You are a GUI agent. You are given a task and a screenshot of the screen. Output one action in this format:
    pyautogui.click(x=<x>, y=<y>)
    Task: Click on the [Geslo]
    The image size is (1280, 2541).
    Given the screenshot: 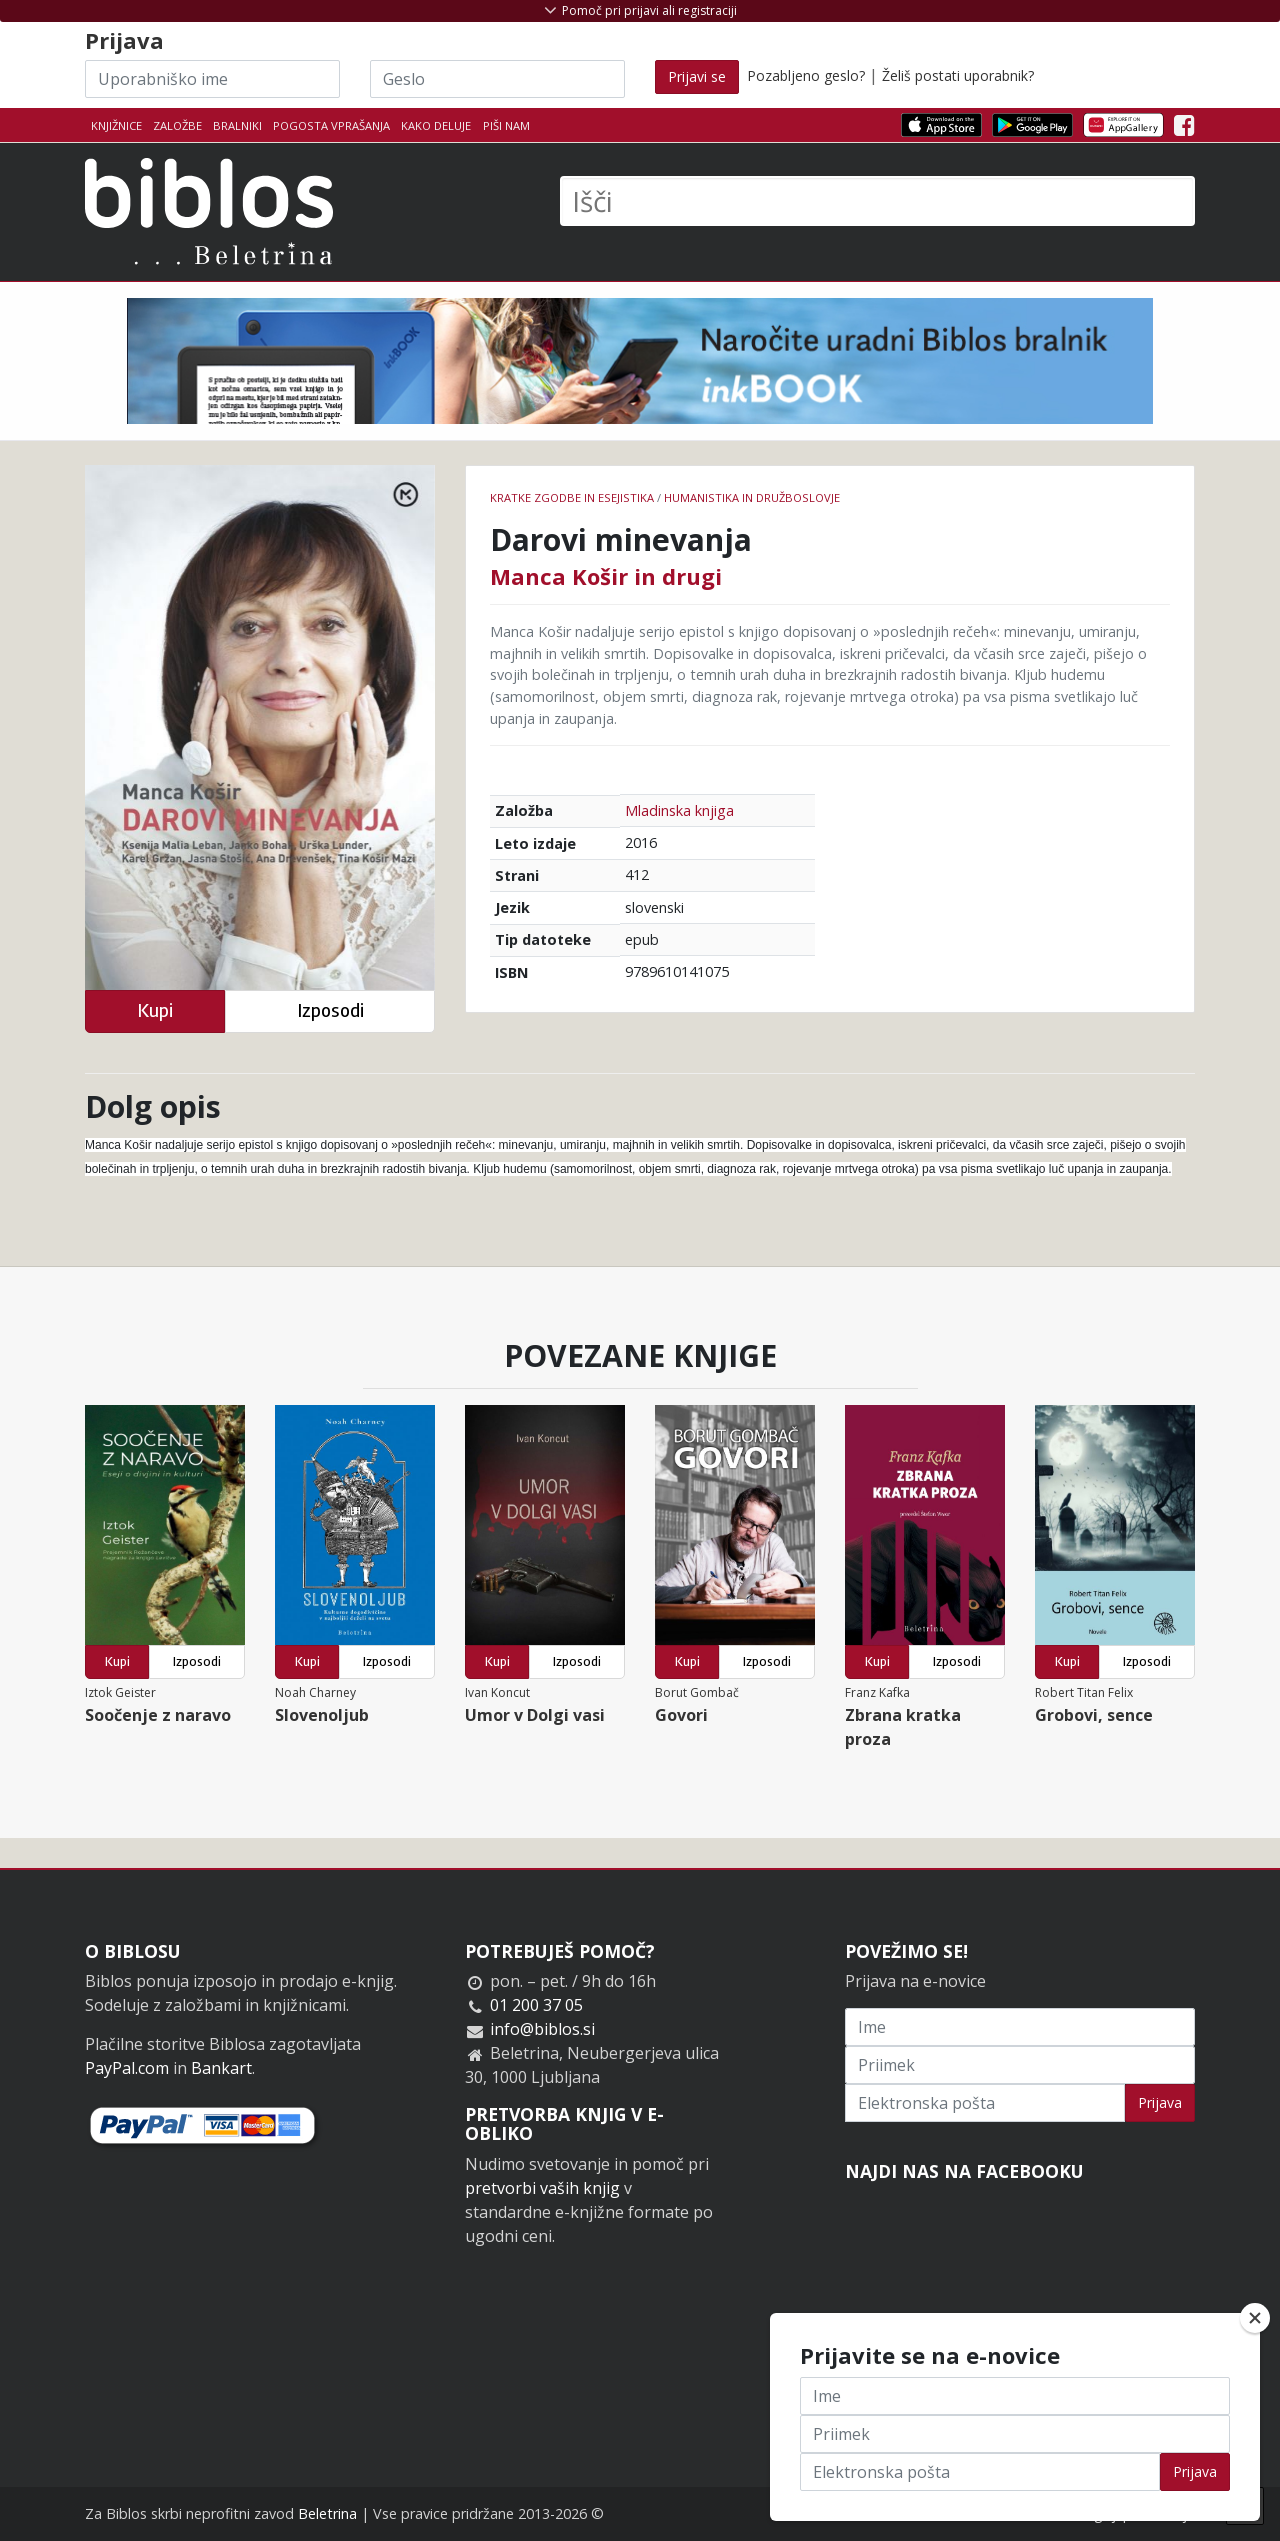 What is the action you would take?
    pyautogui.click(x=497, y=79)
    